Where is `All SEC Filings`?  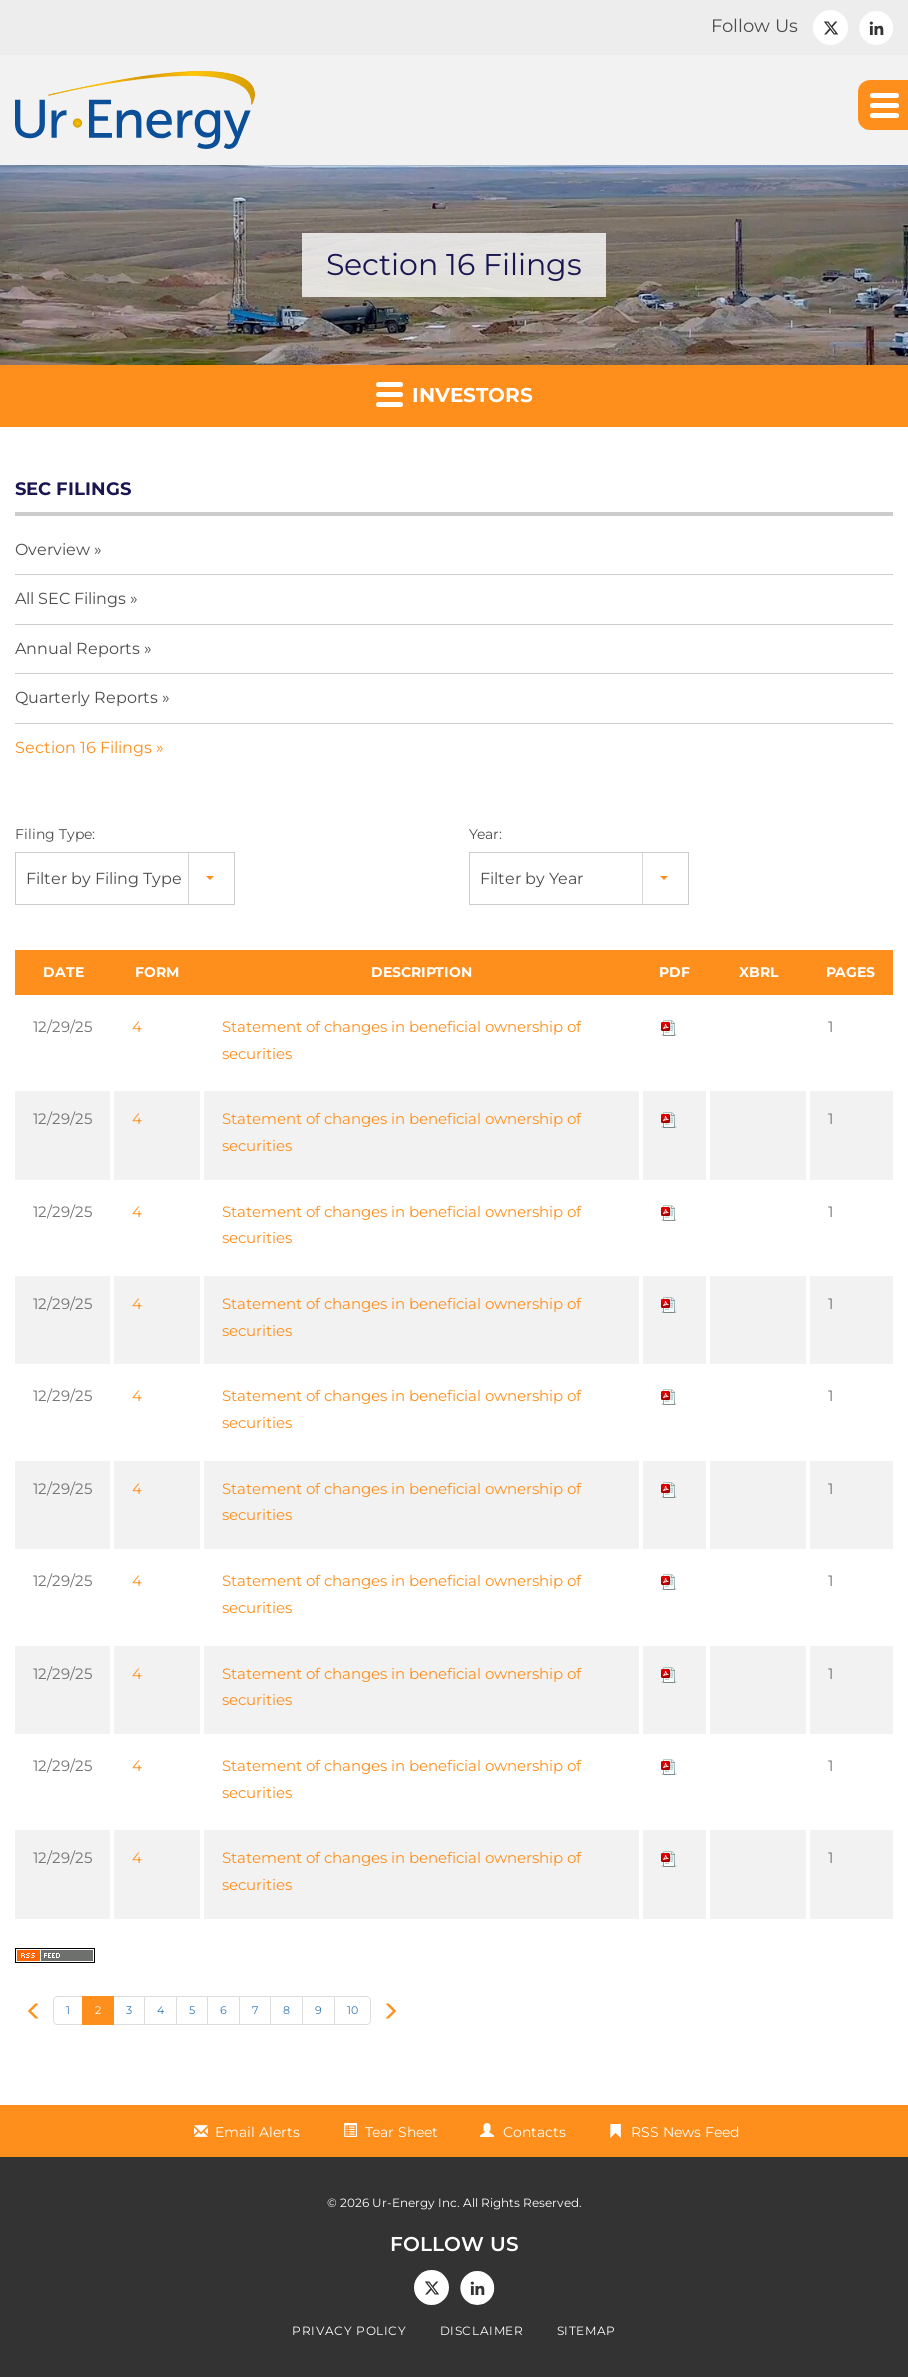 All SEC Filings is located at coordinates (70, 598).